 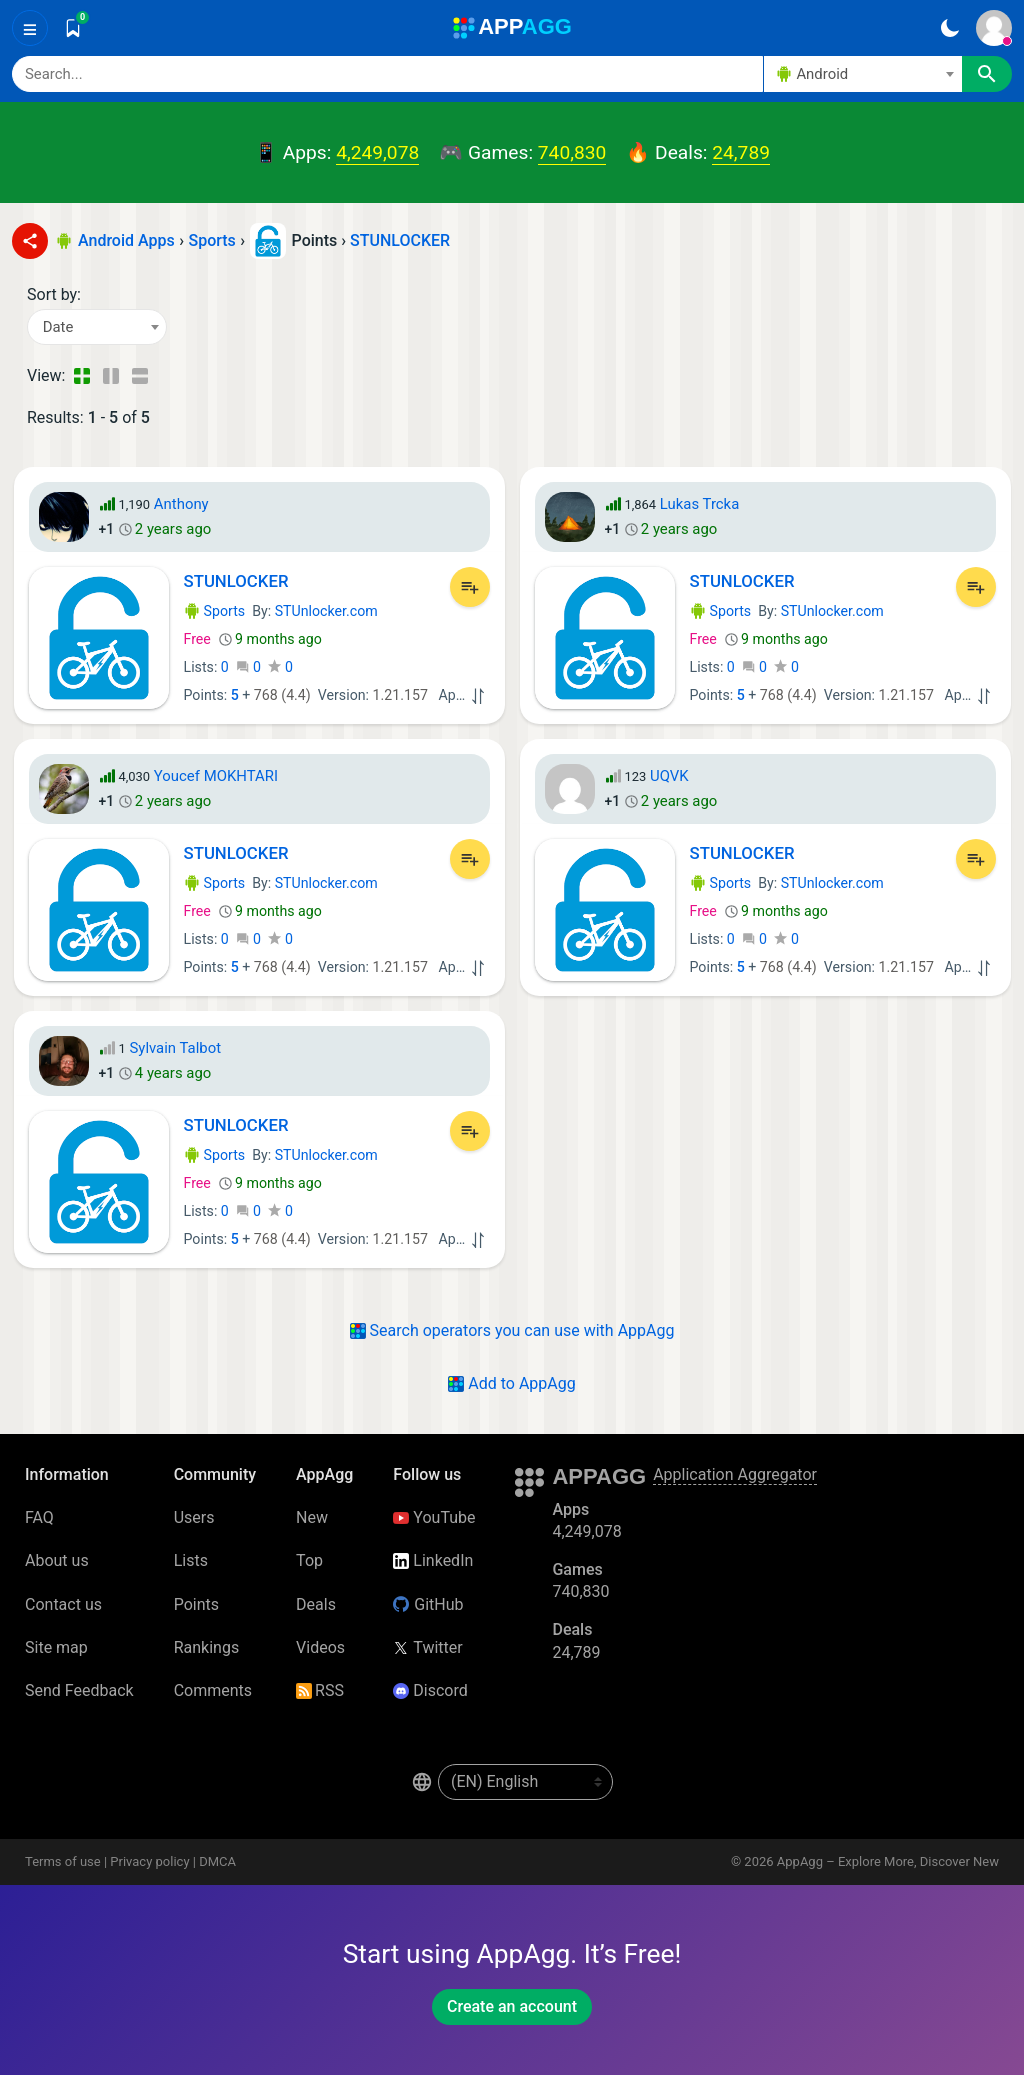 I want to click on Discord, so click(x=430, y=1690).